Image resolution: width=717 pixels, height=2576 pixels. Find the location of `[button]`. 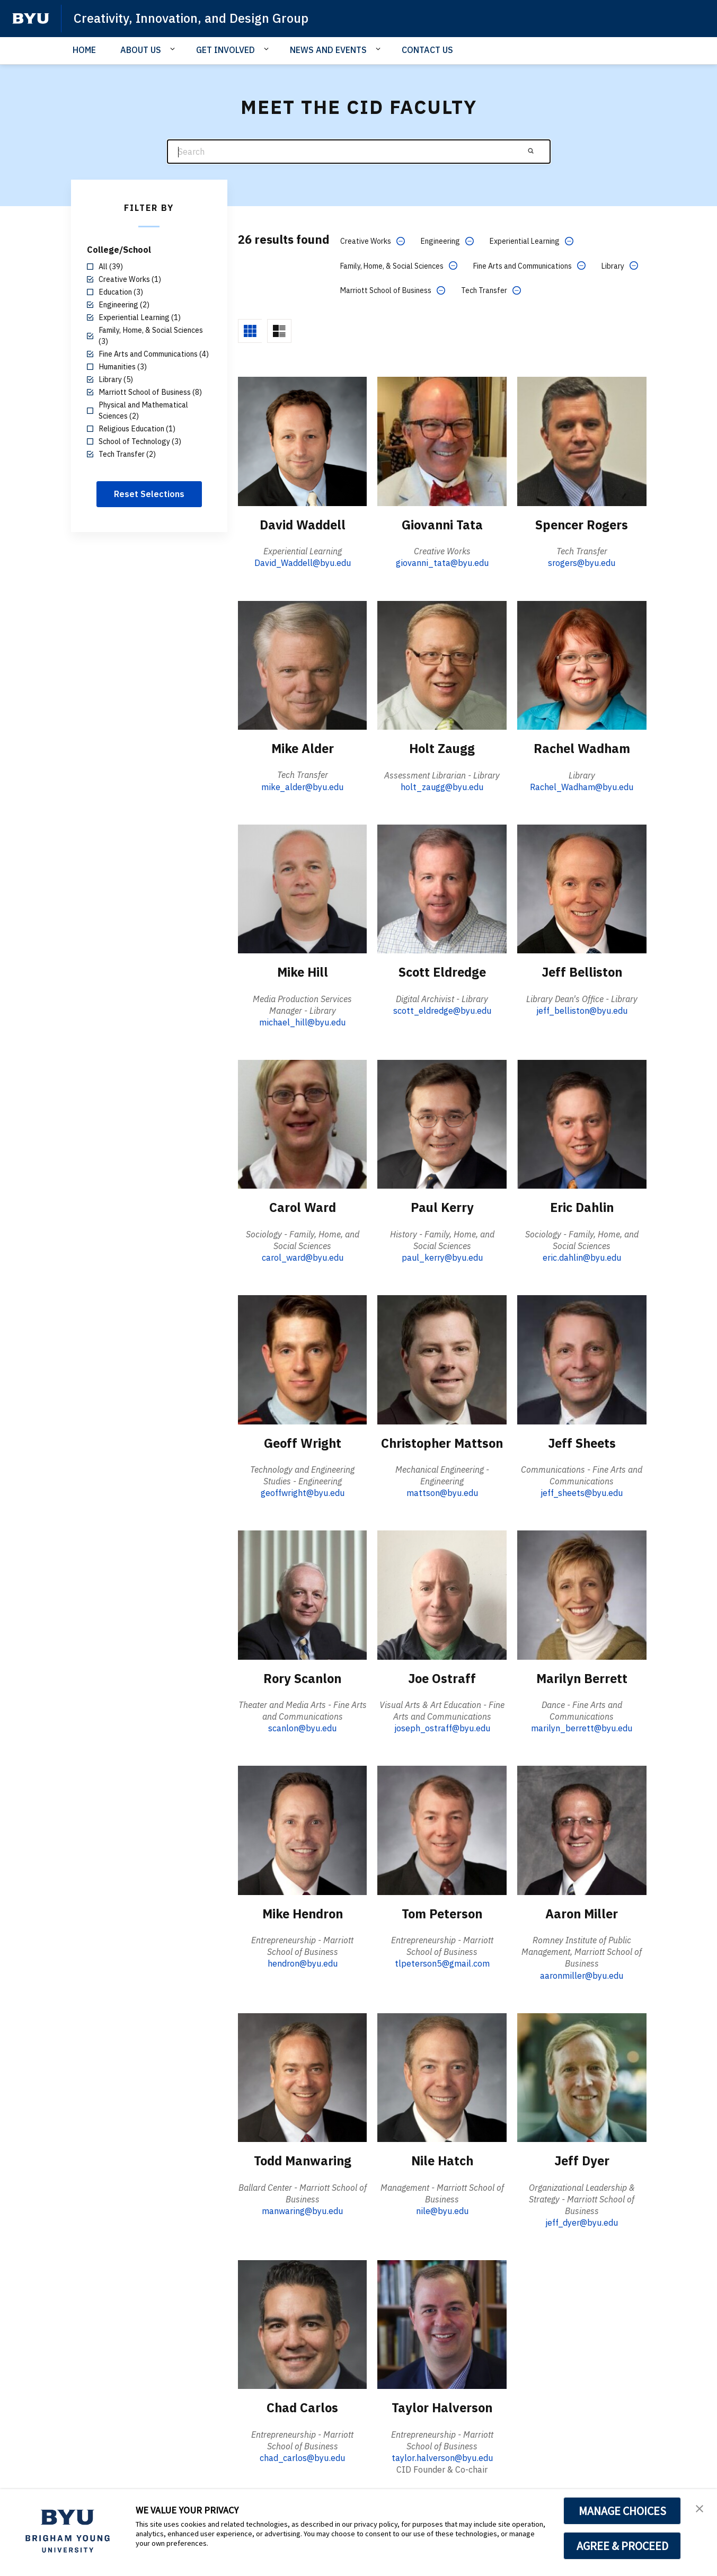

[button] is located at coordinates (699, 2508).